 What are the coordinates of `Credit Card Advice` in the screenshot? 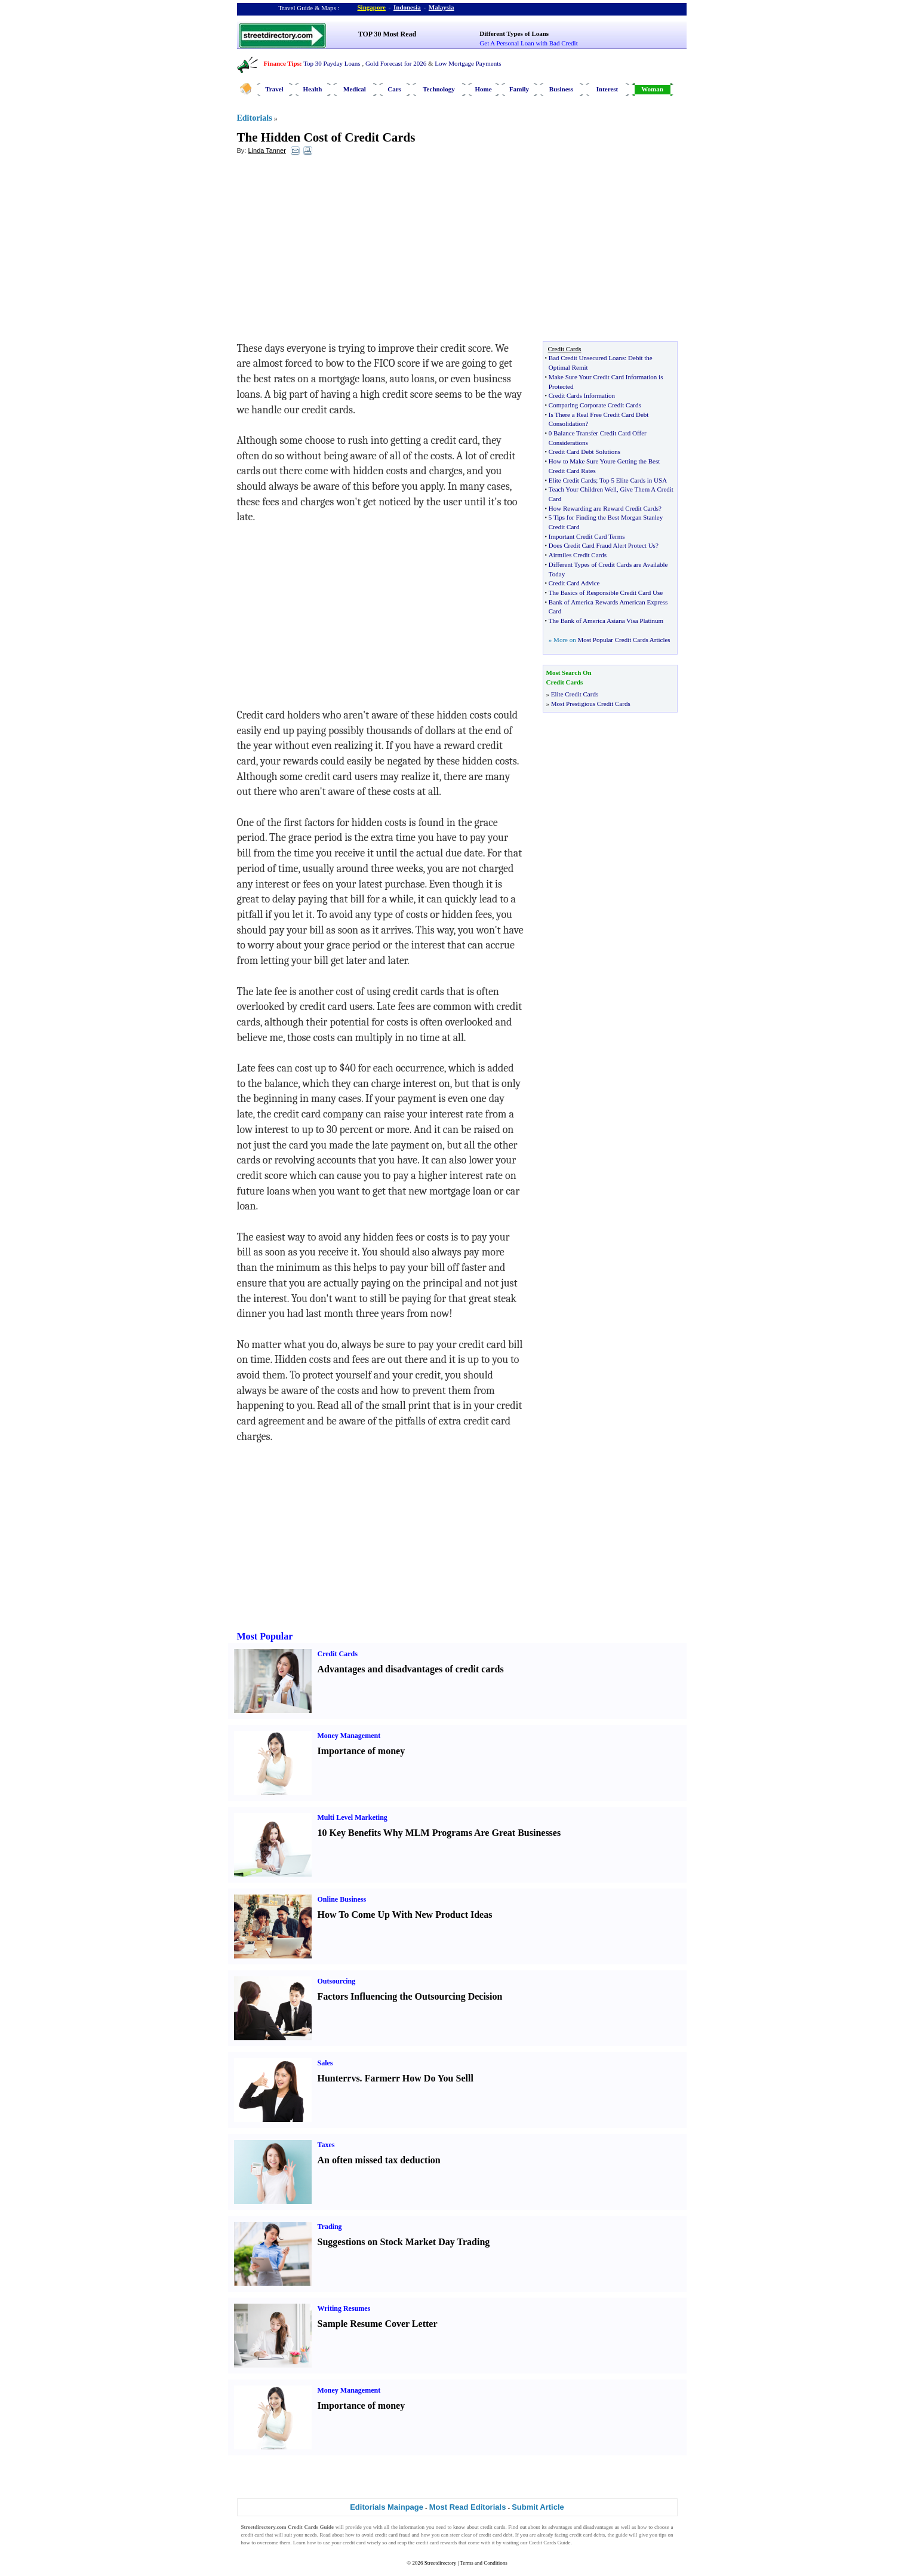 It's located at (574, 583).